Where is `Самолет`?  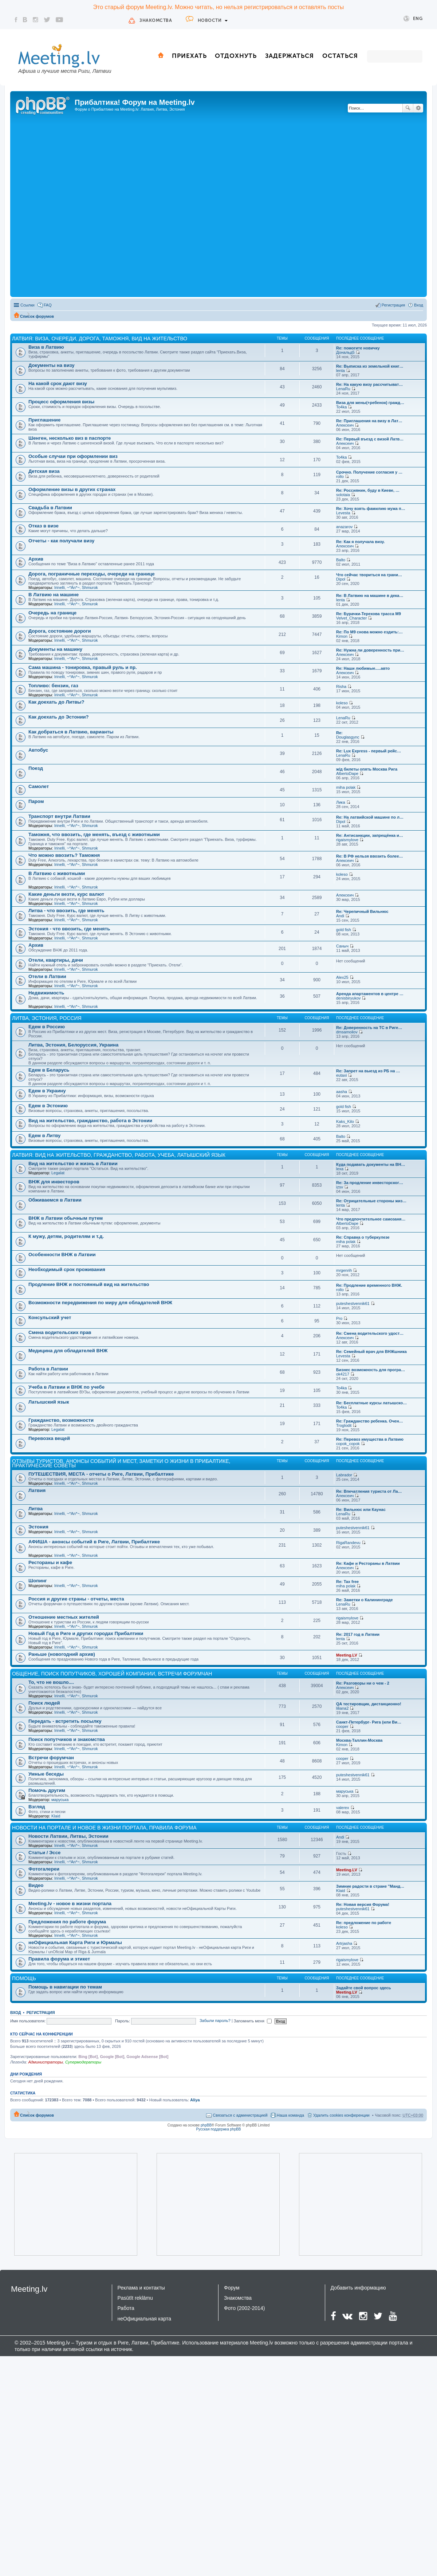 Самолет is located at coordinates (38, 786).